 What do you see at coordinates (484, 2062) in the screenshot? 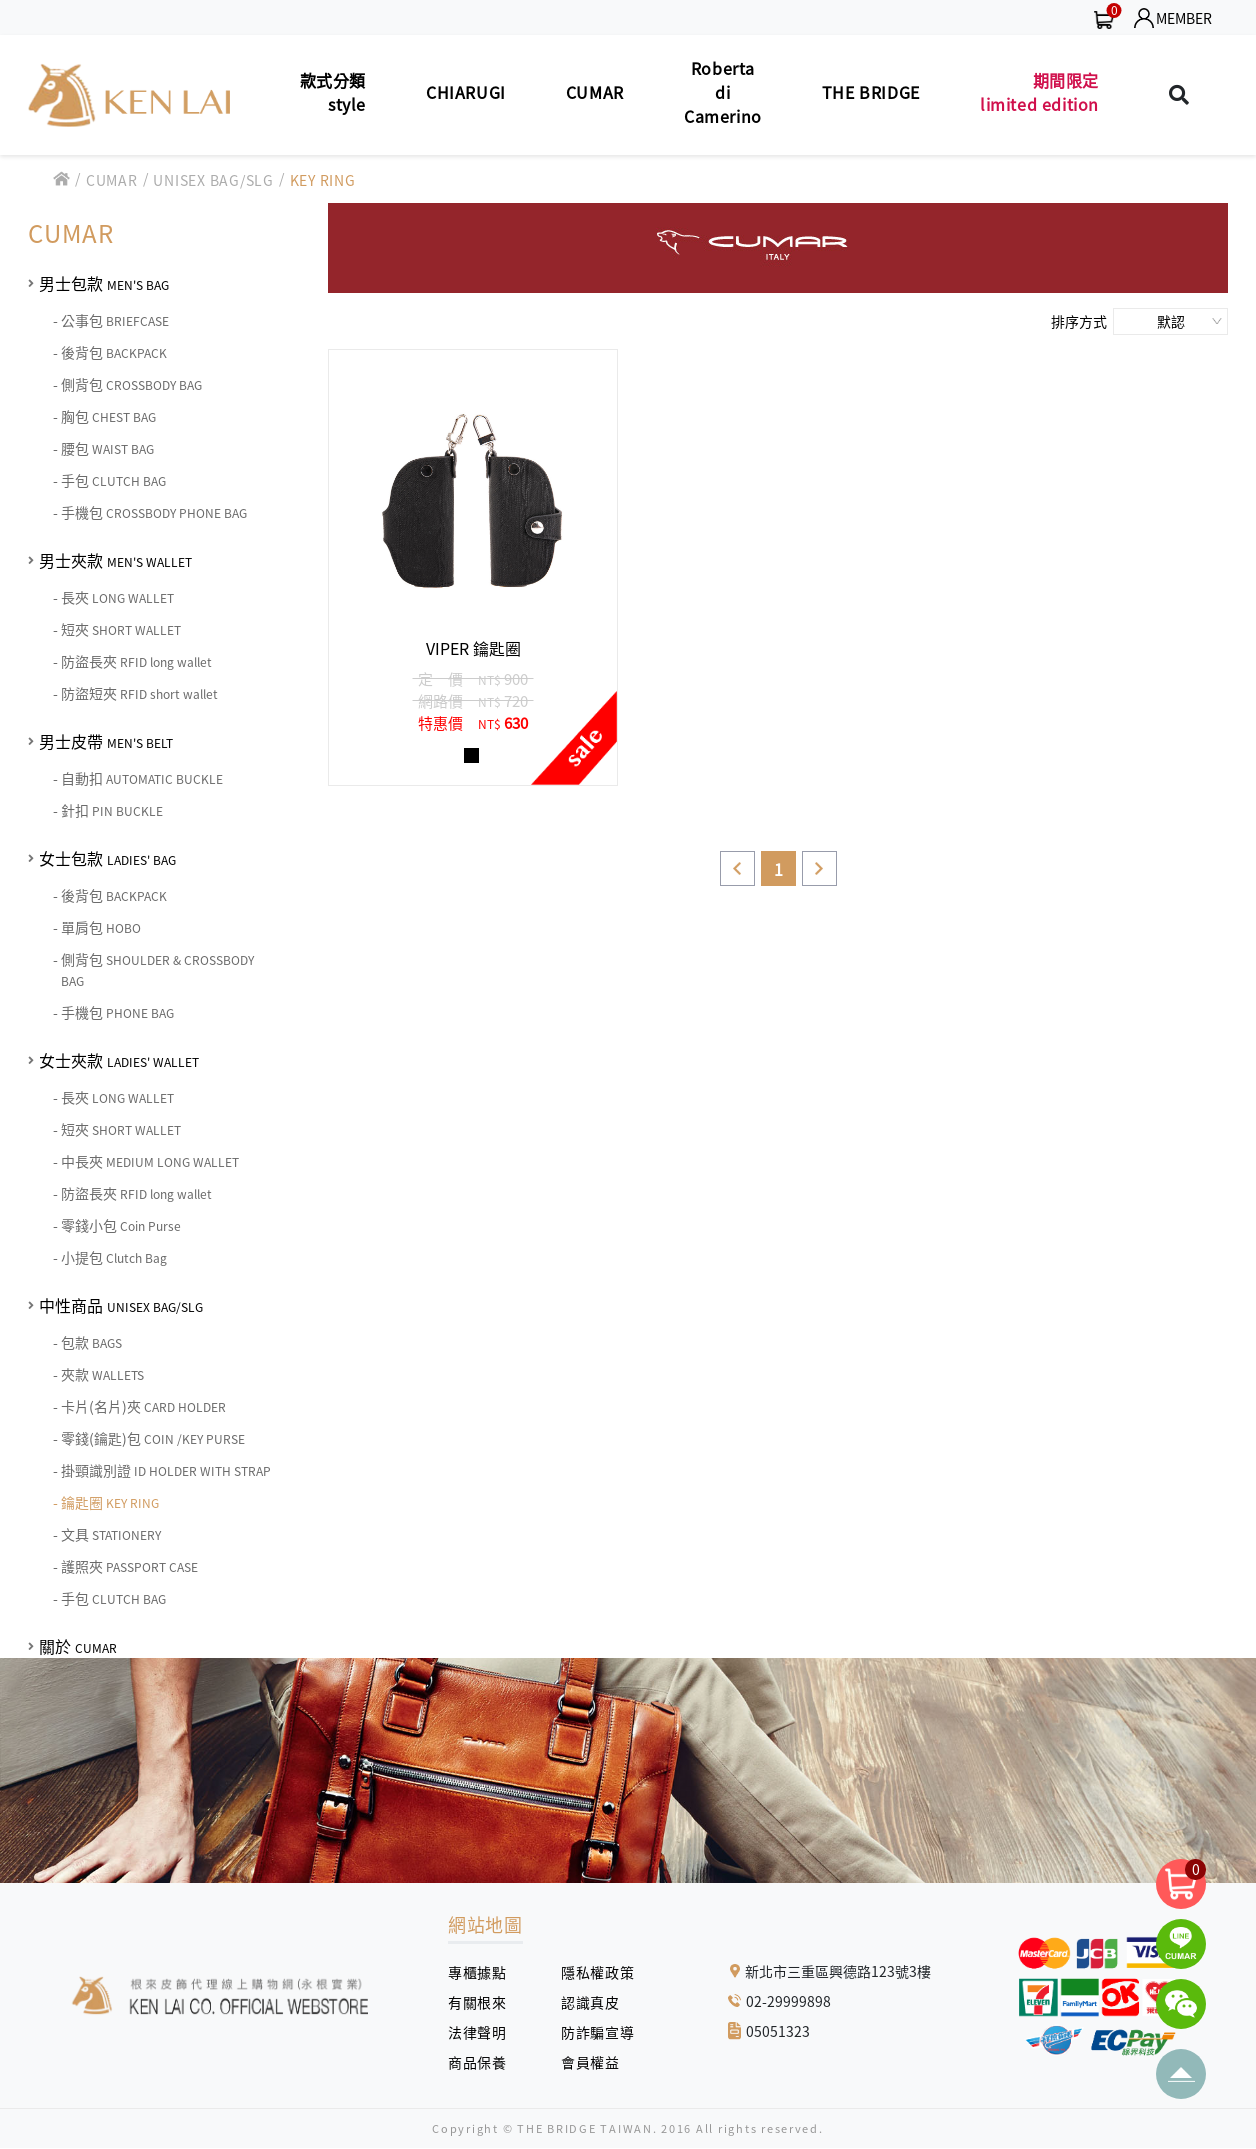
I see `商品保養` at bounding box center [484, 2062].